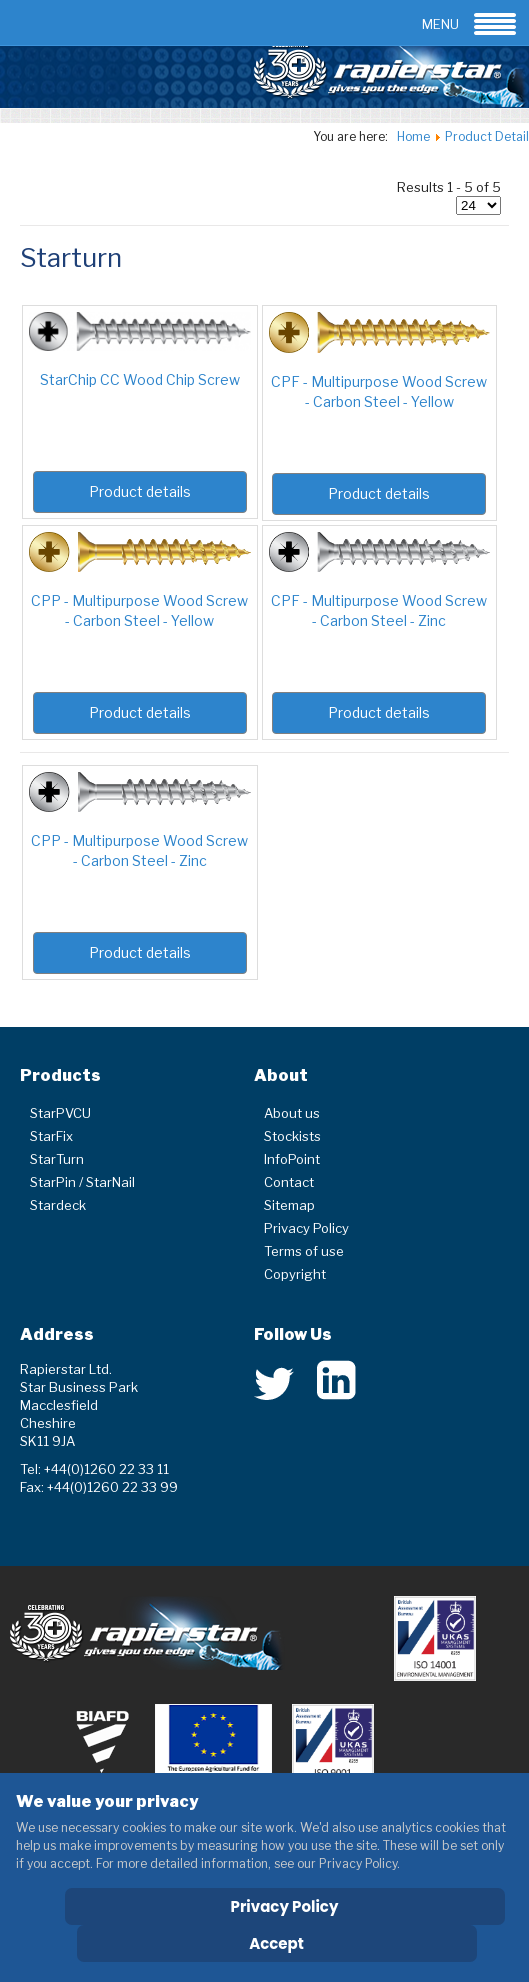 This screenshot has height=1982, width=529. What do you see at coordinates (289, 1205) in the screenshot?
I see `Sitemap` at bounding box center [289, 1205].